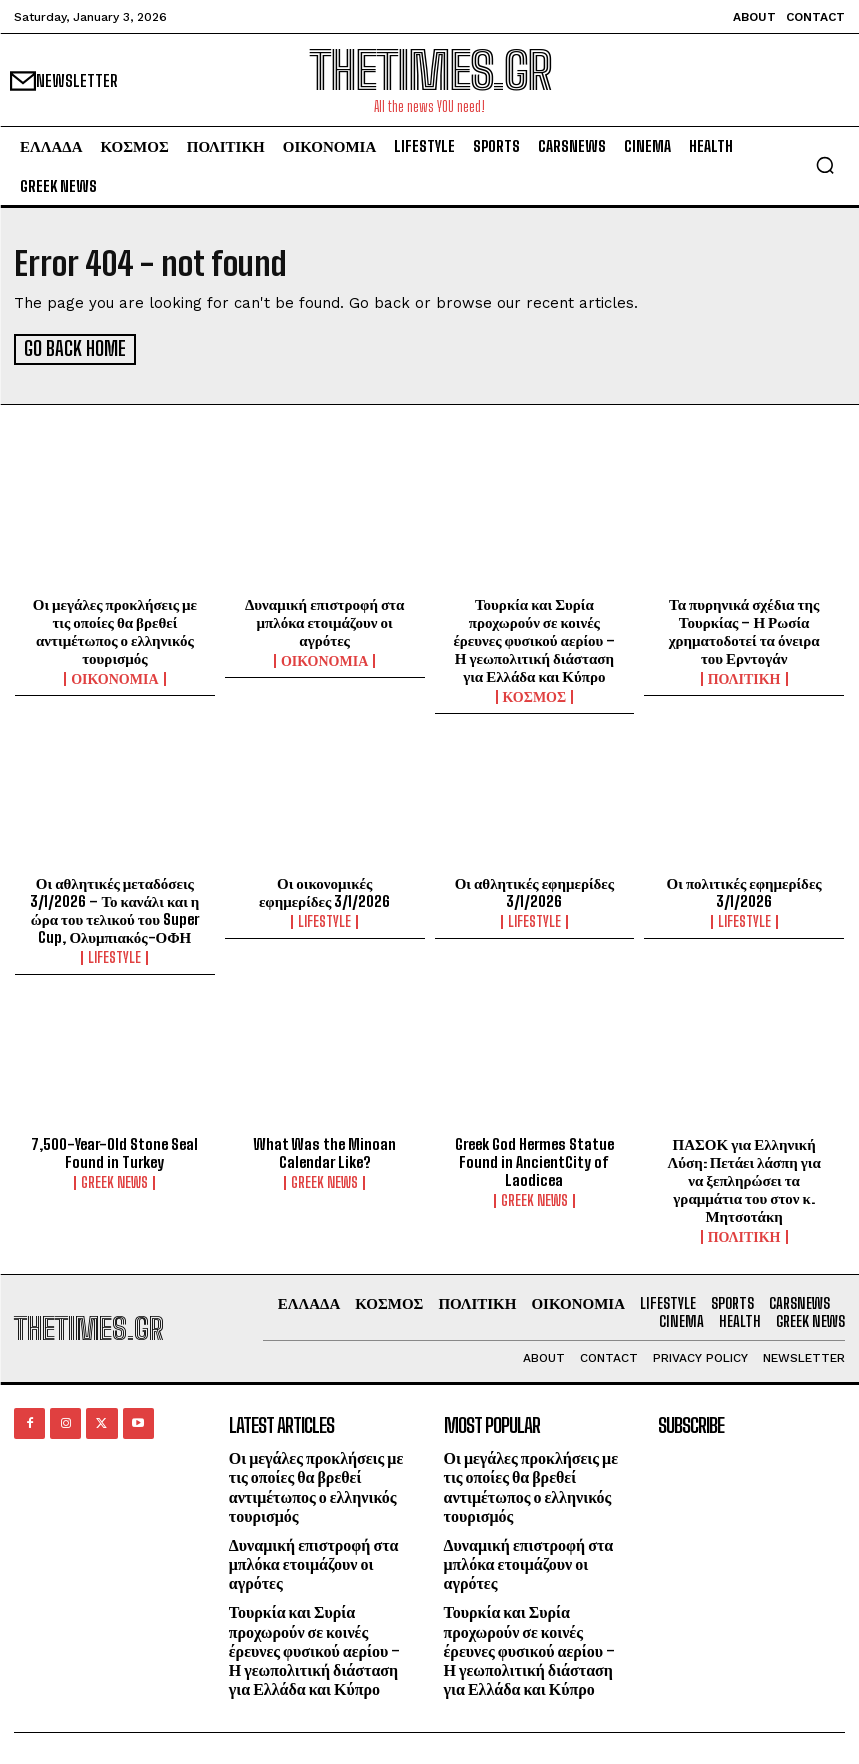 Image resolution: width=859 pixels, height=1764 pixels. What do you see at coordinates (324, 620) in the screenshot?
I see `Δυναμική επιστροφή στα μπλόκα ετοιμάζουν οι αγρότες` at bounding box center [324, 620].